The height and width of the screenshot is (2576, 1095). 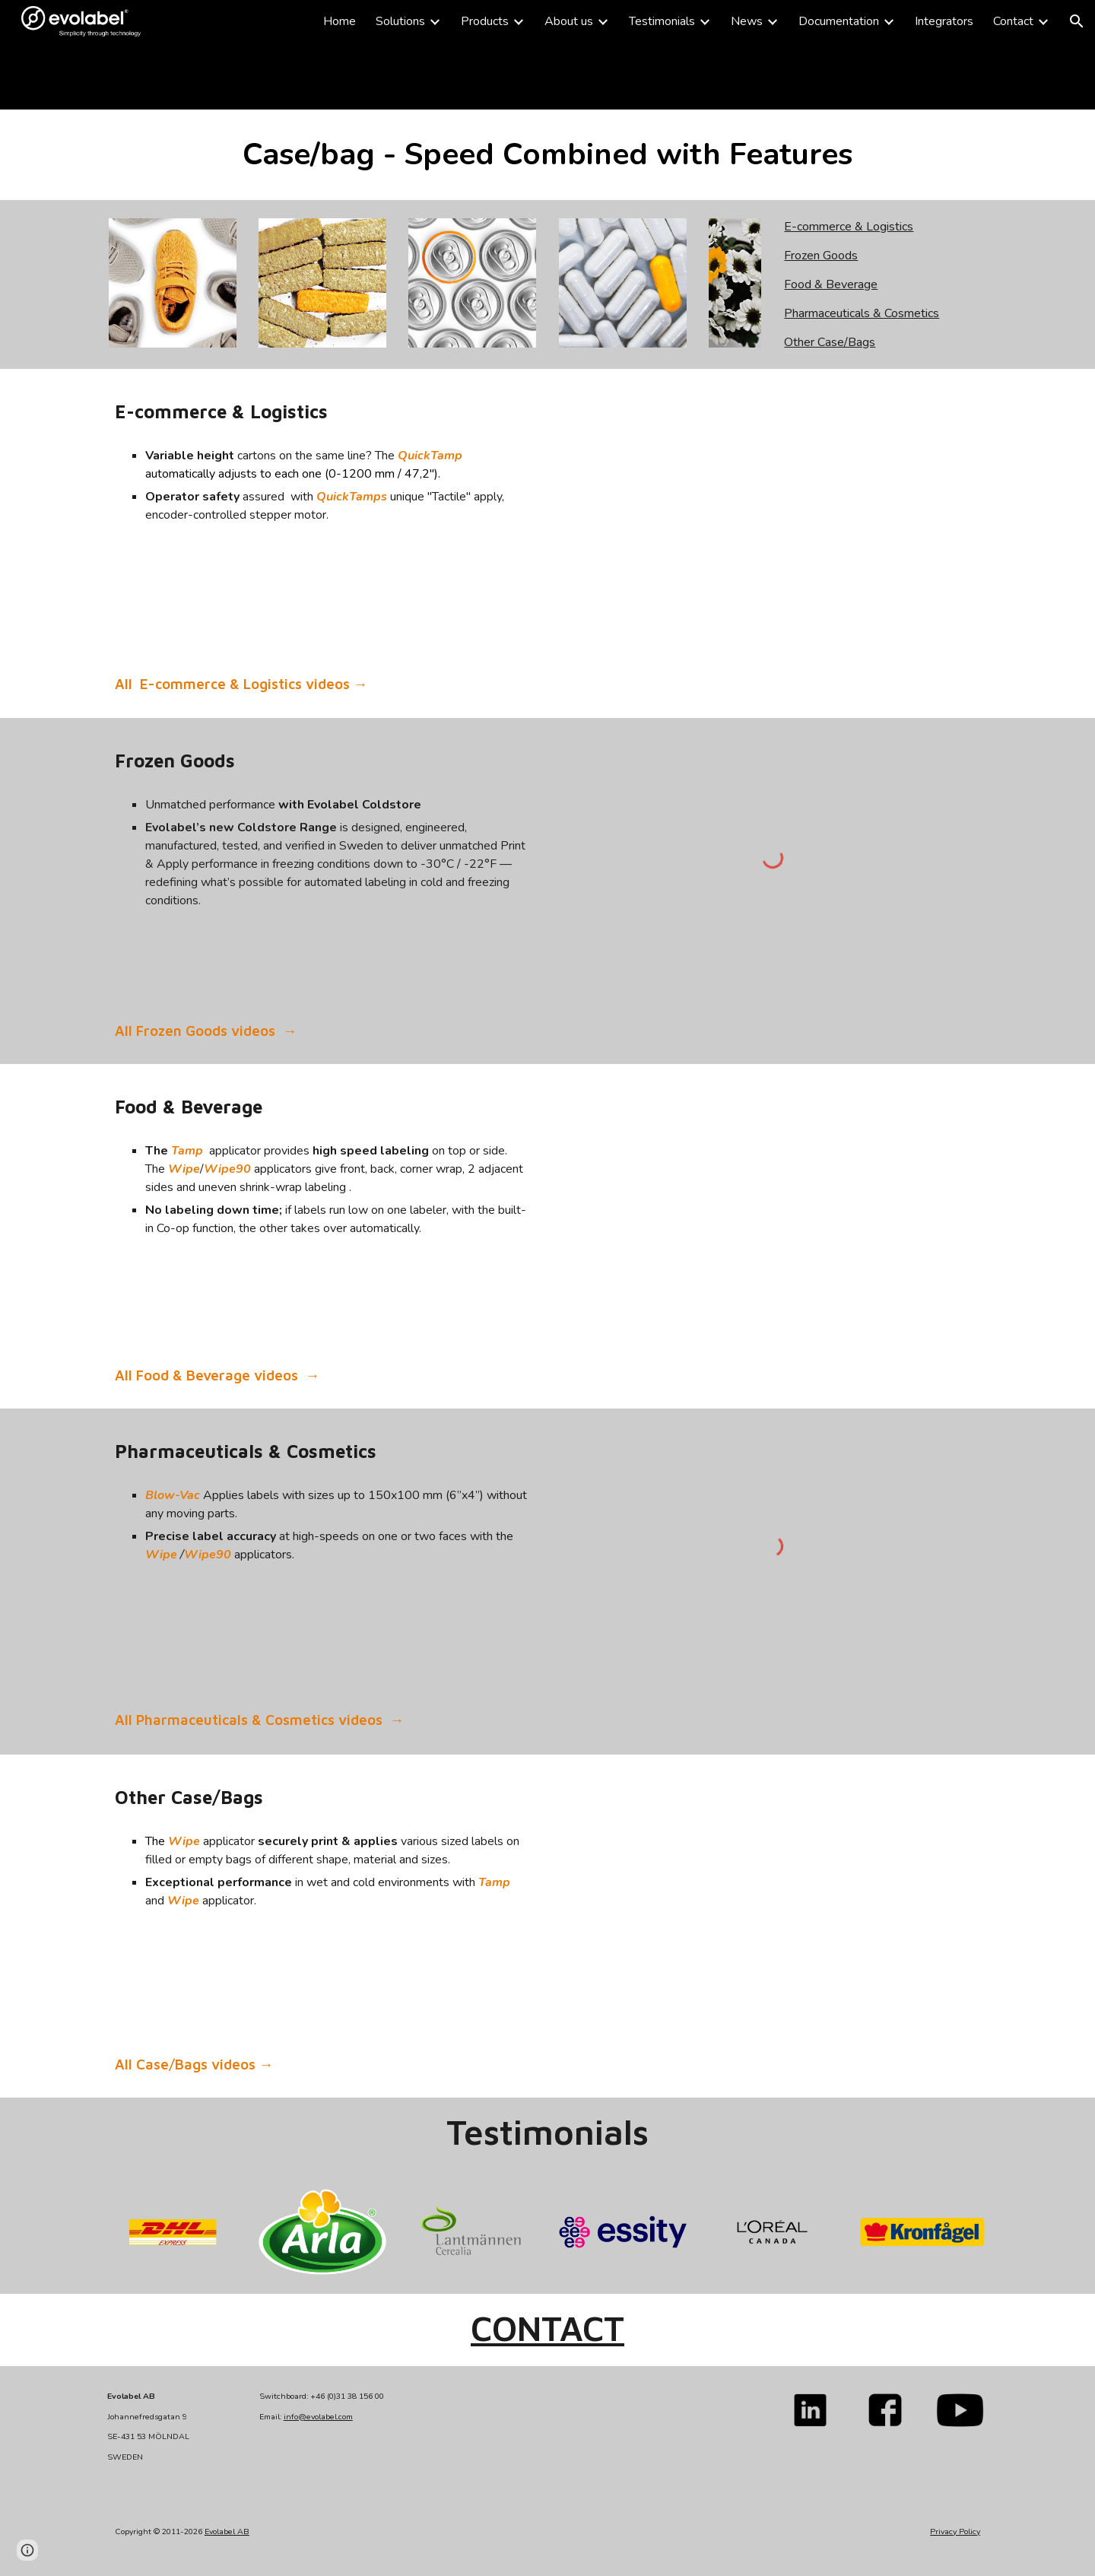 I want to click on Solutions [link], so click(x=400, y=21).